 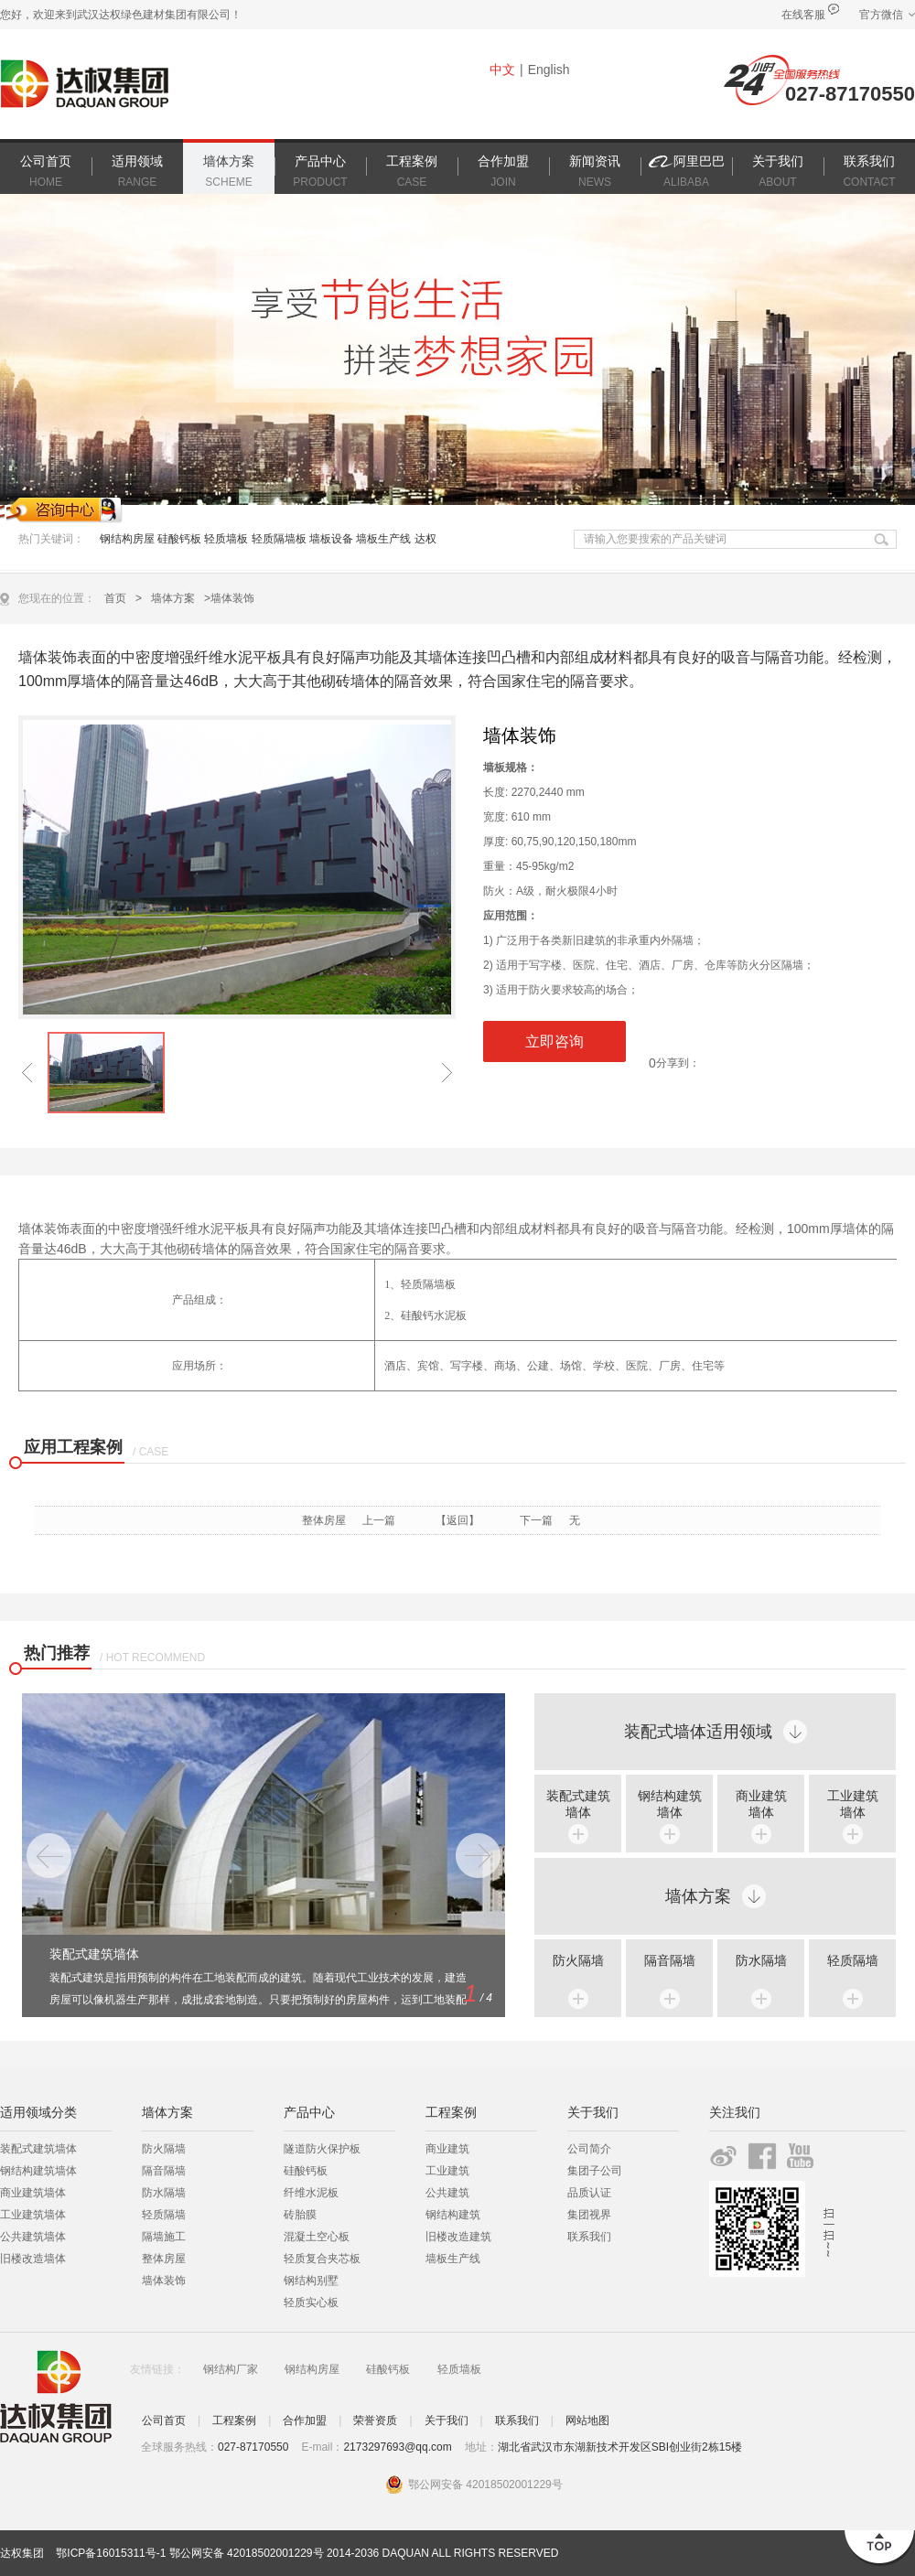 What do you see at coordinates (305, 2420) in the screenshot?
I see `合作加盟` at bounding box center [305, 2420].